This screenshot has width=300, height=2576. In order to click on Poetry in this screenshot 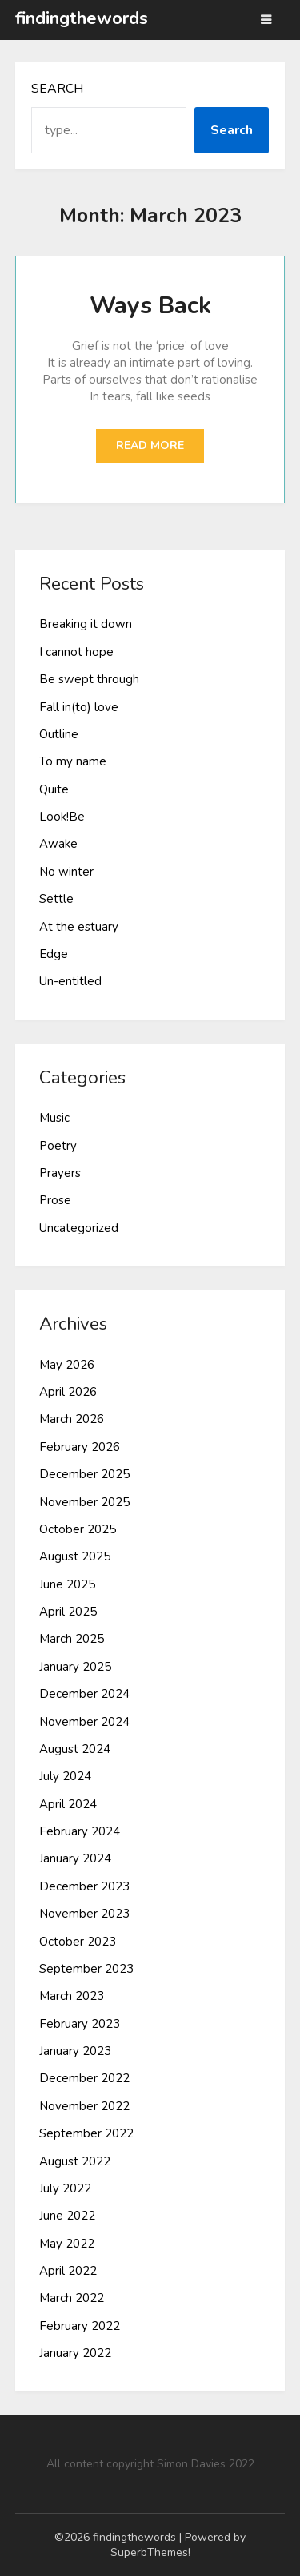, I will do `click(58, 1146)`.